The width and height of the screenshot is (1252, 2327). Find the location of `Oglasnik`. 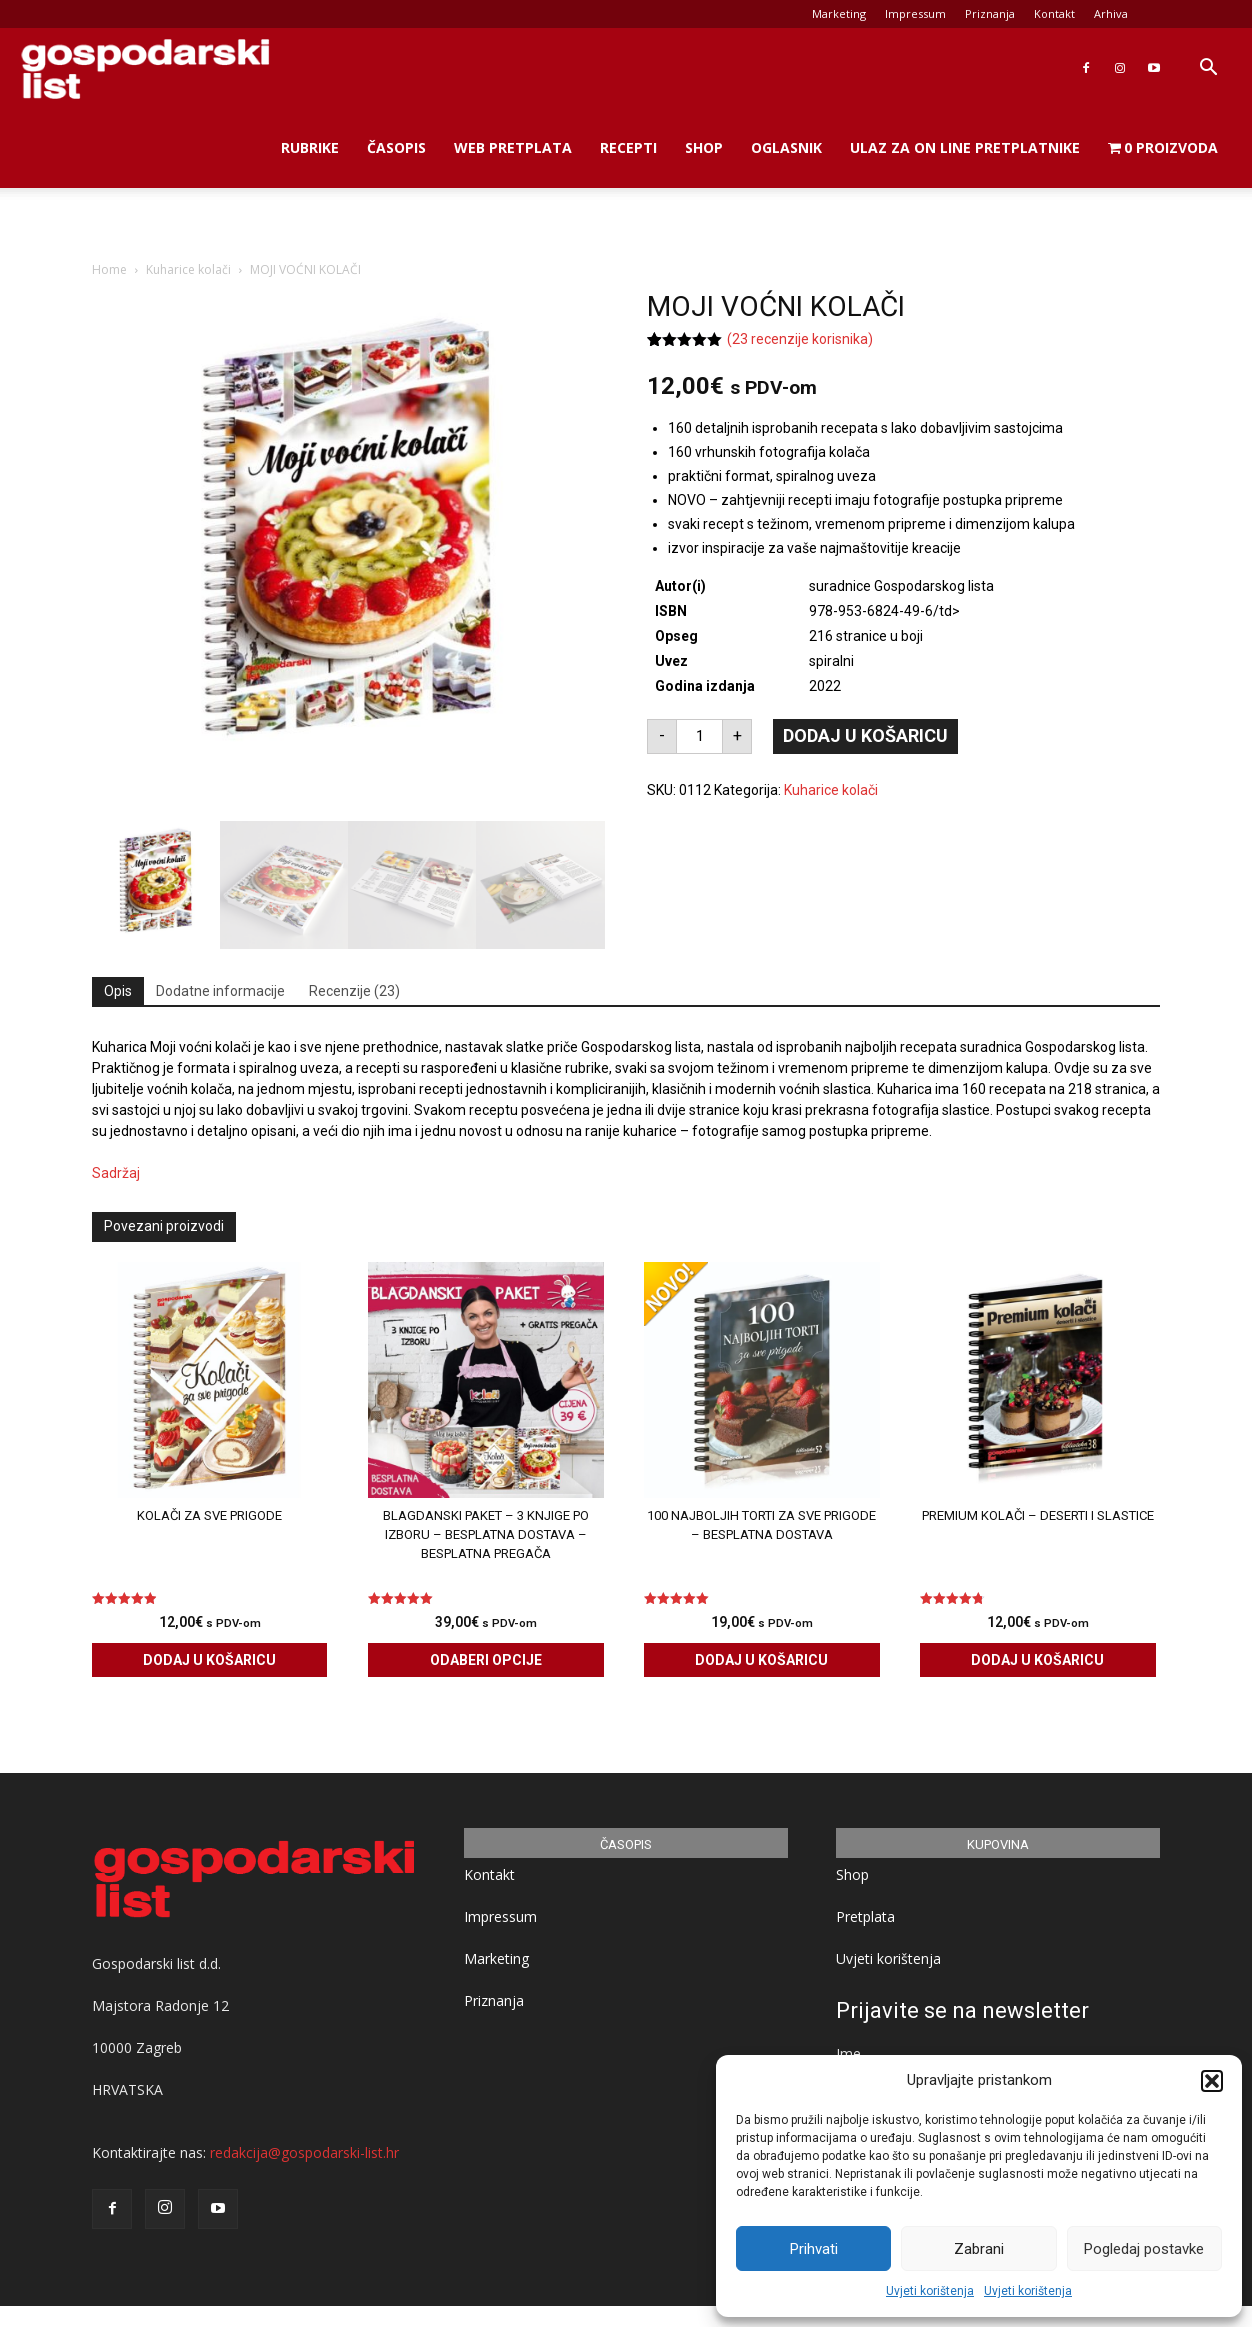

Oglasnik is located at coordinates (786, 147).